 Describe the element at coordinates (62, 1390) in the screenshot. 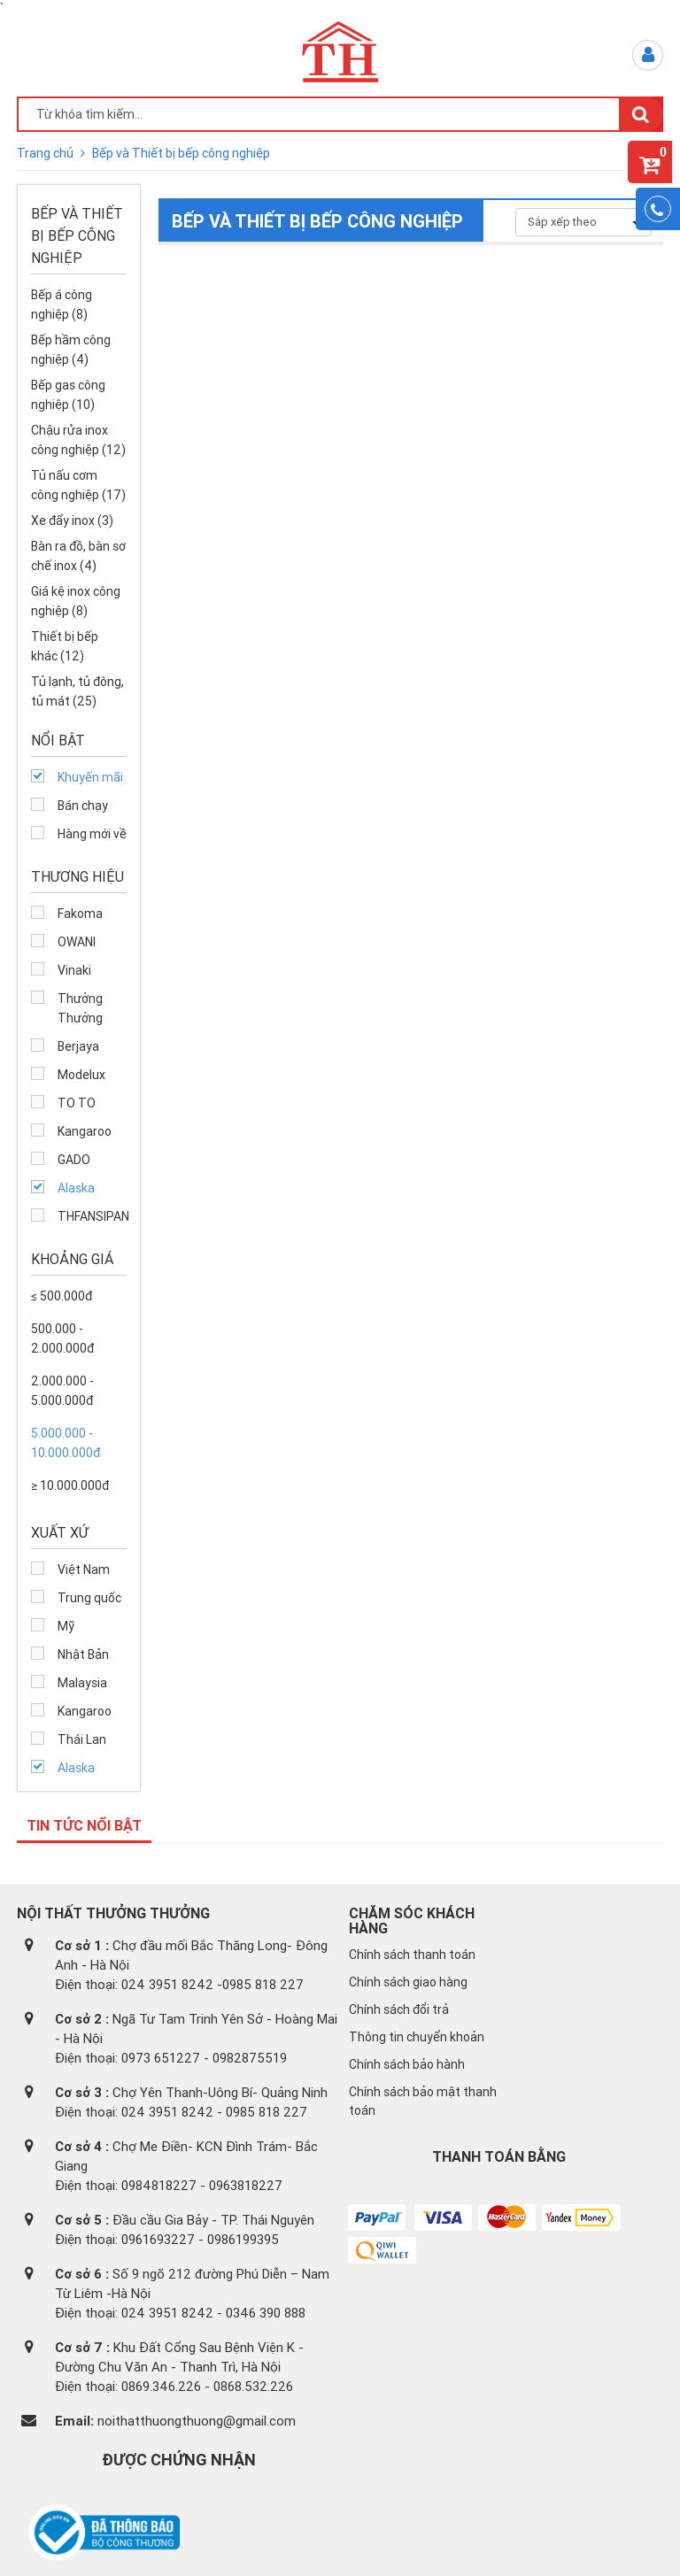

I see `2.000.000 - 5.000.000đ` at that location.